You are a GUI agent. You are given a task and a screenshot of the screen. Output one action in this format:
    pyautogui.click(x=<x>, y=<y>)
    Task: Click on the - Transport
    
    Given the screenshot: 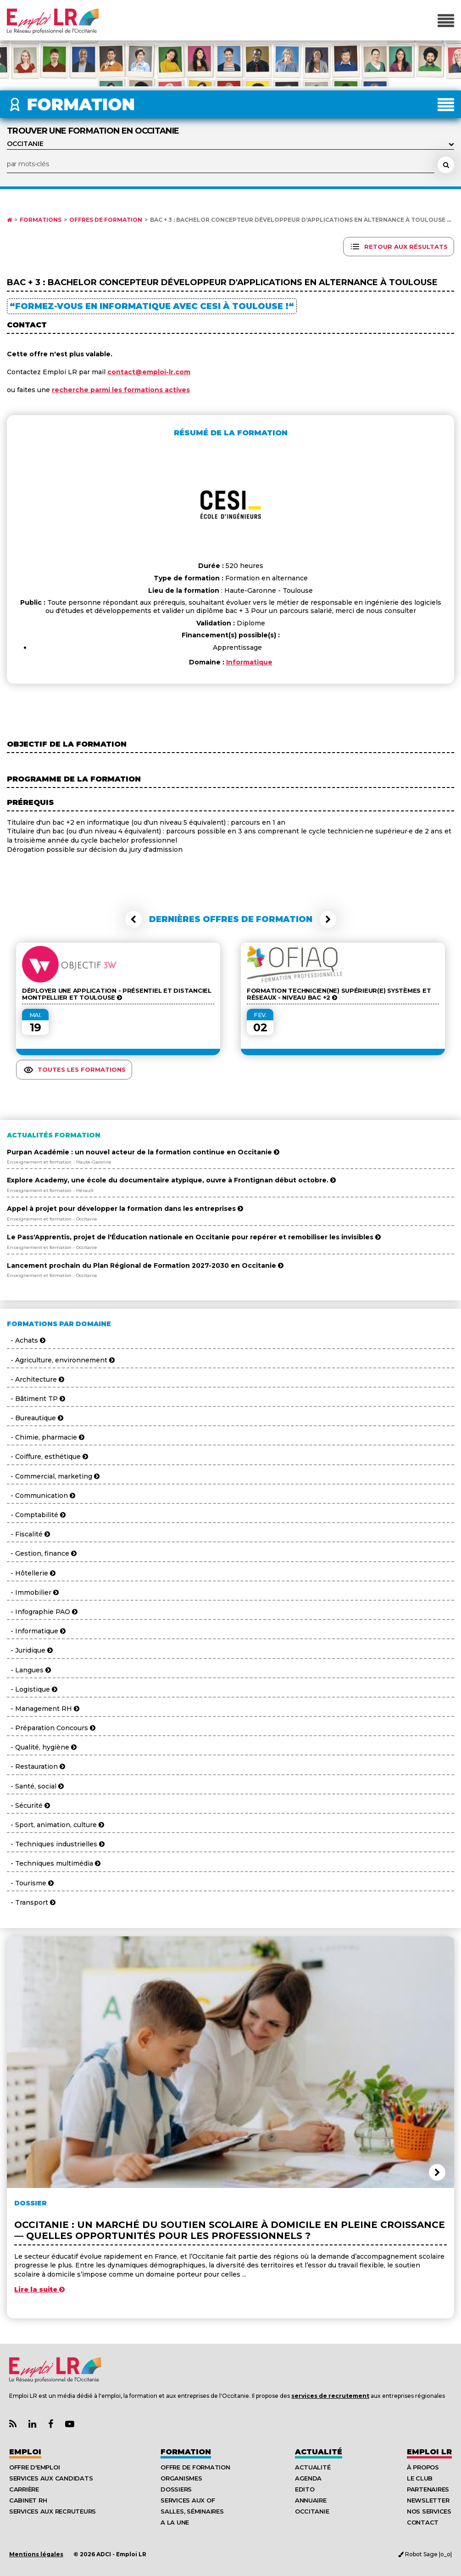 What is the action you would take?
    pyautogui.click(x=31, y=1902)
    